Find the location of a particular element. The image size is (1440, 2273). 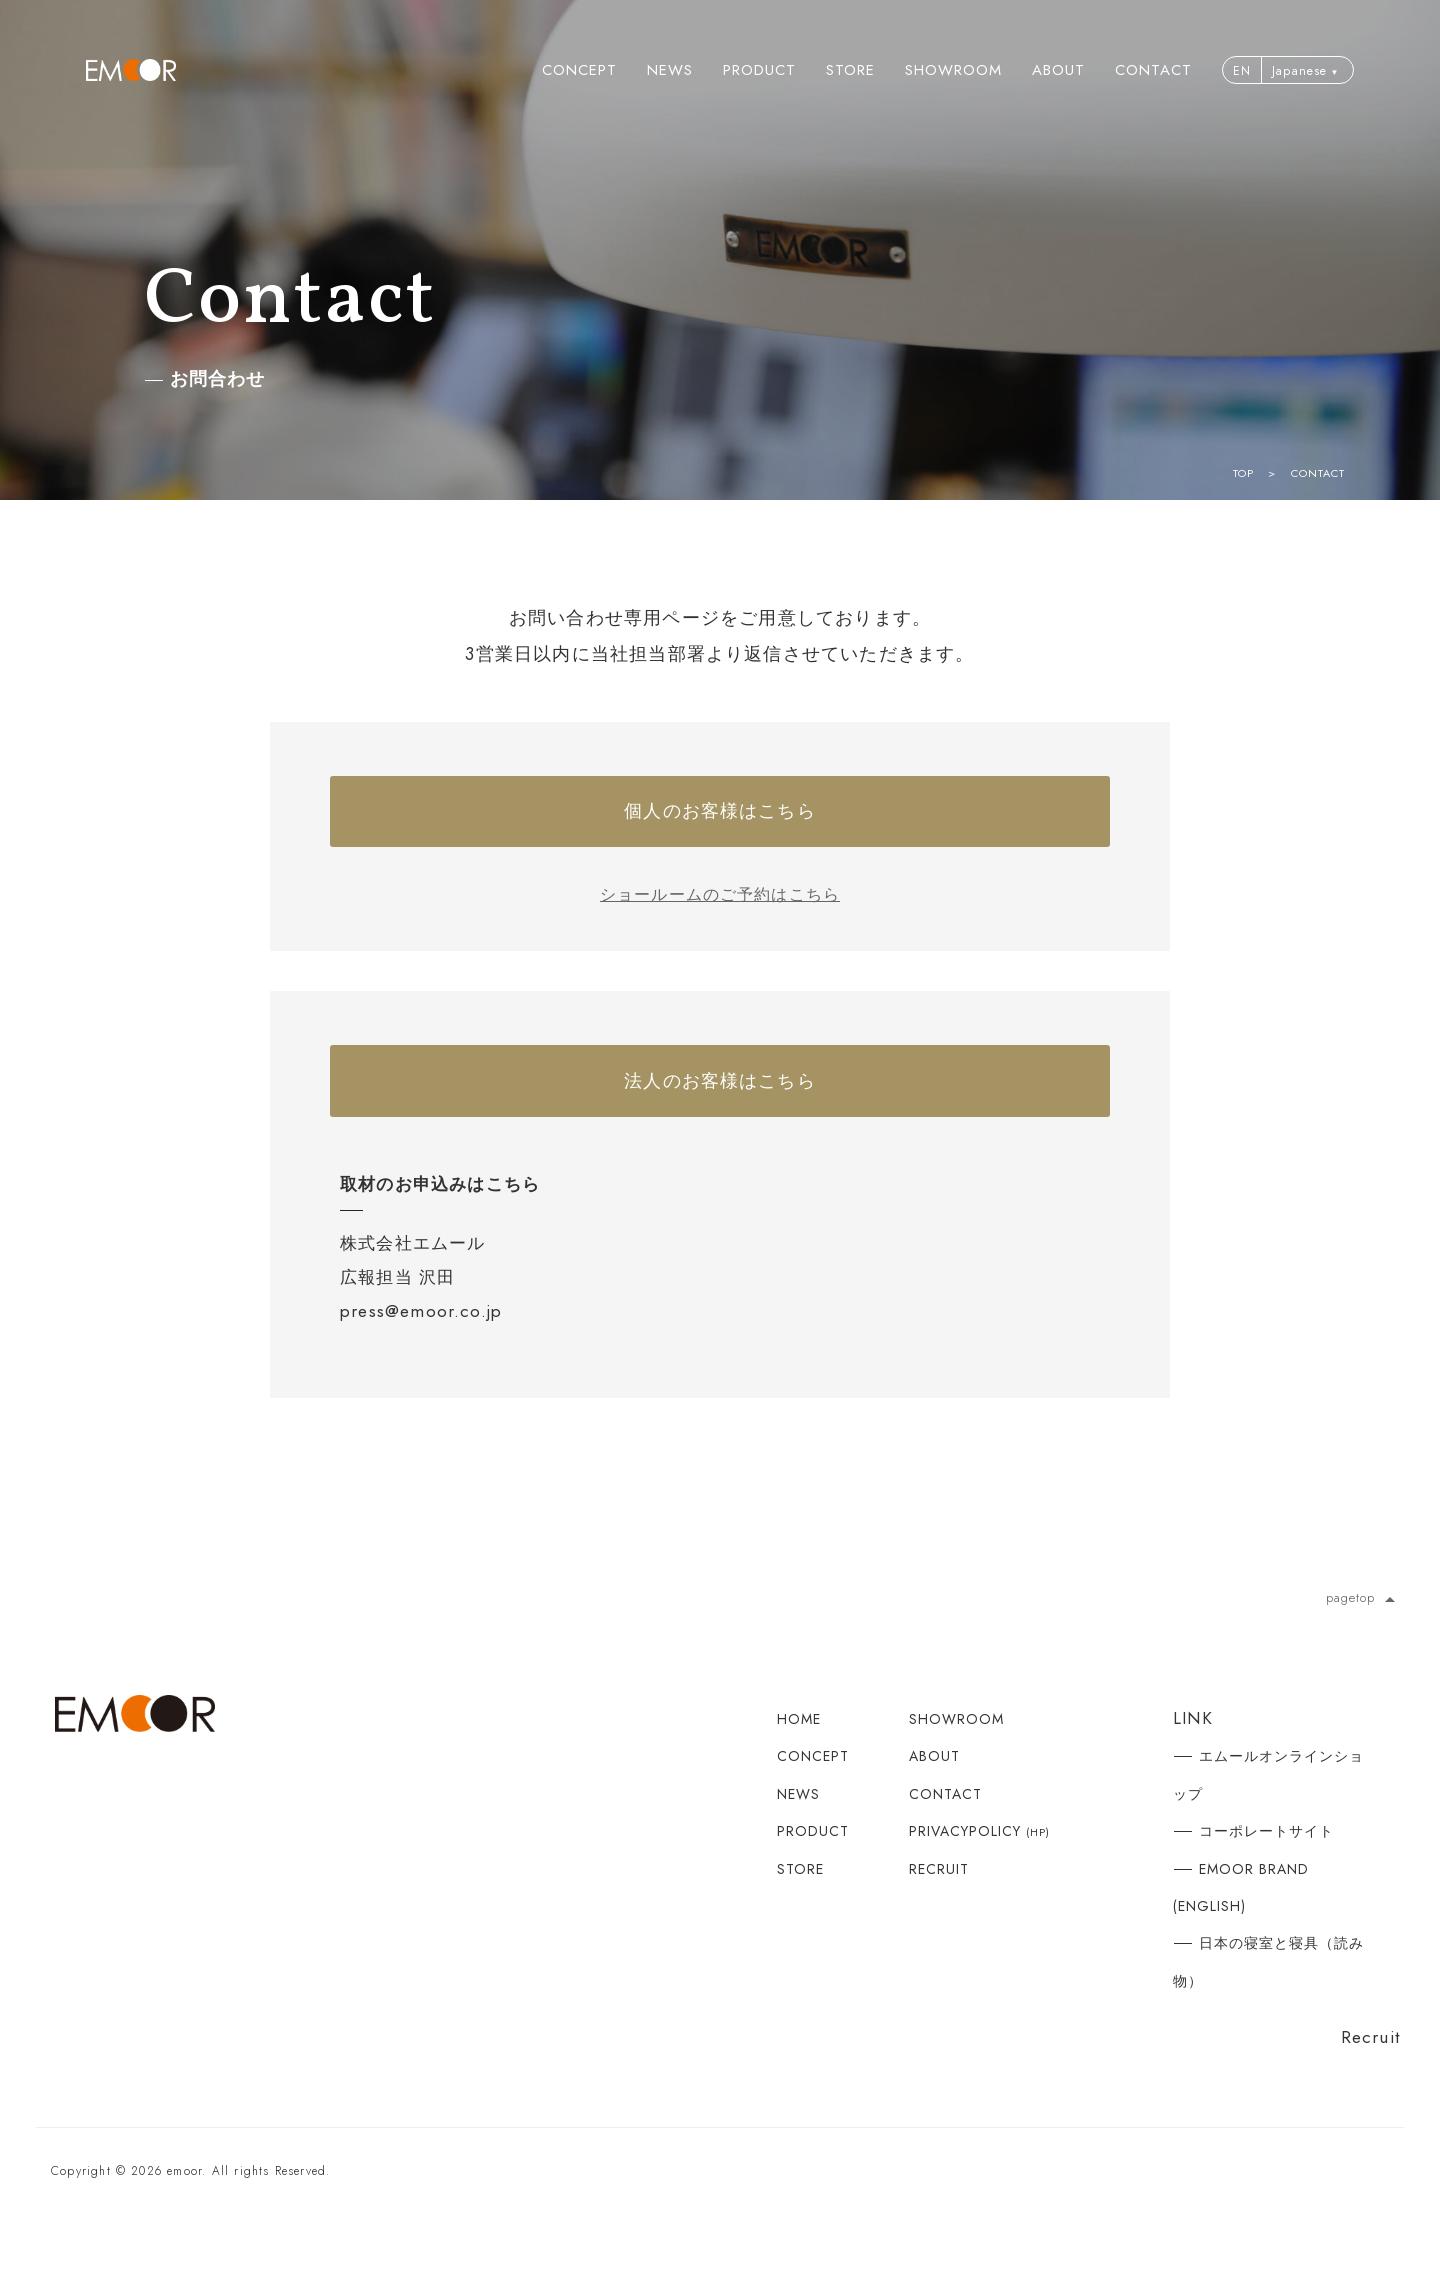

SHOWROOM is located at coordinates (953, 70).